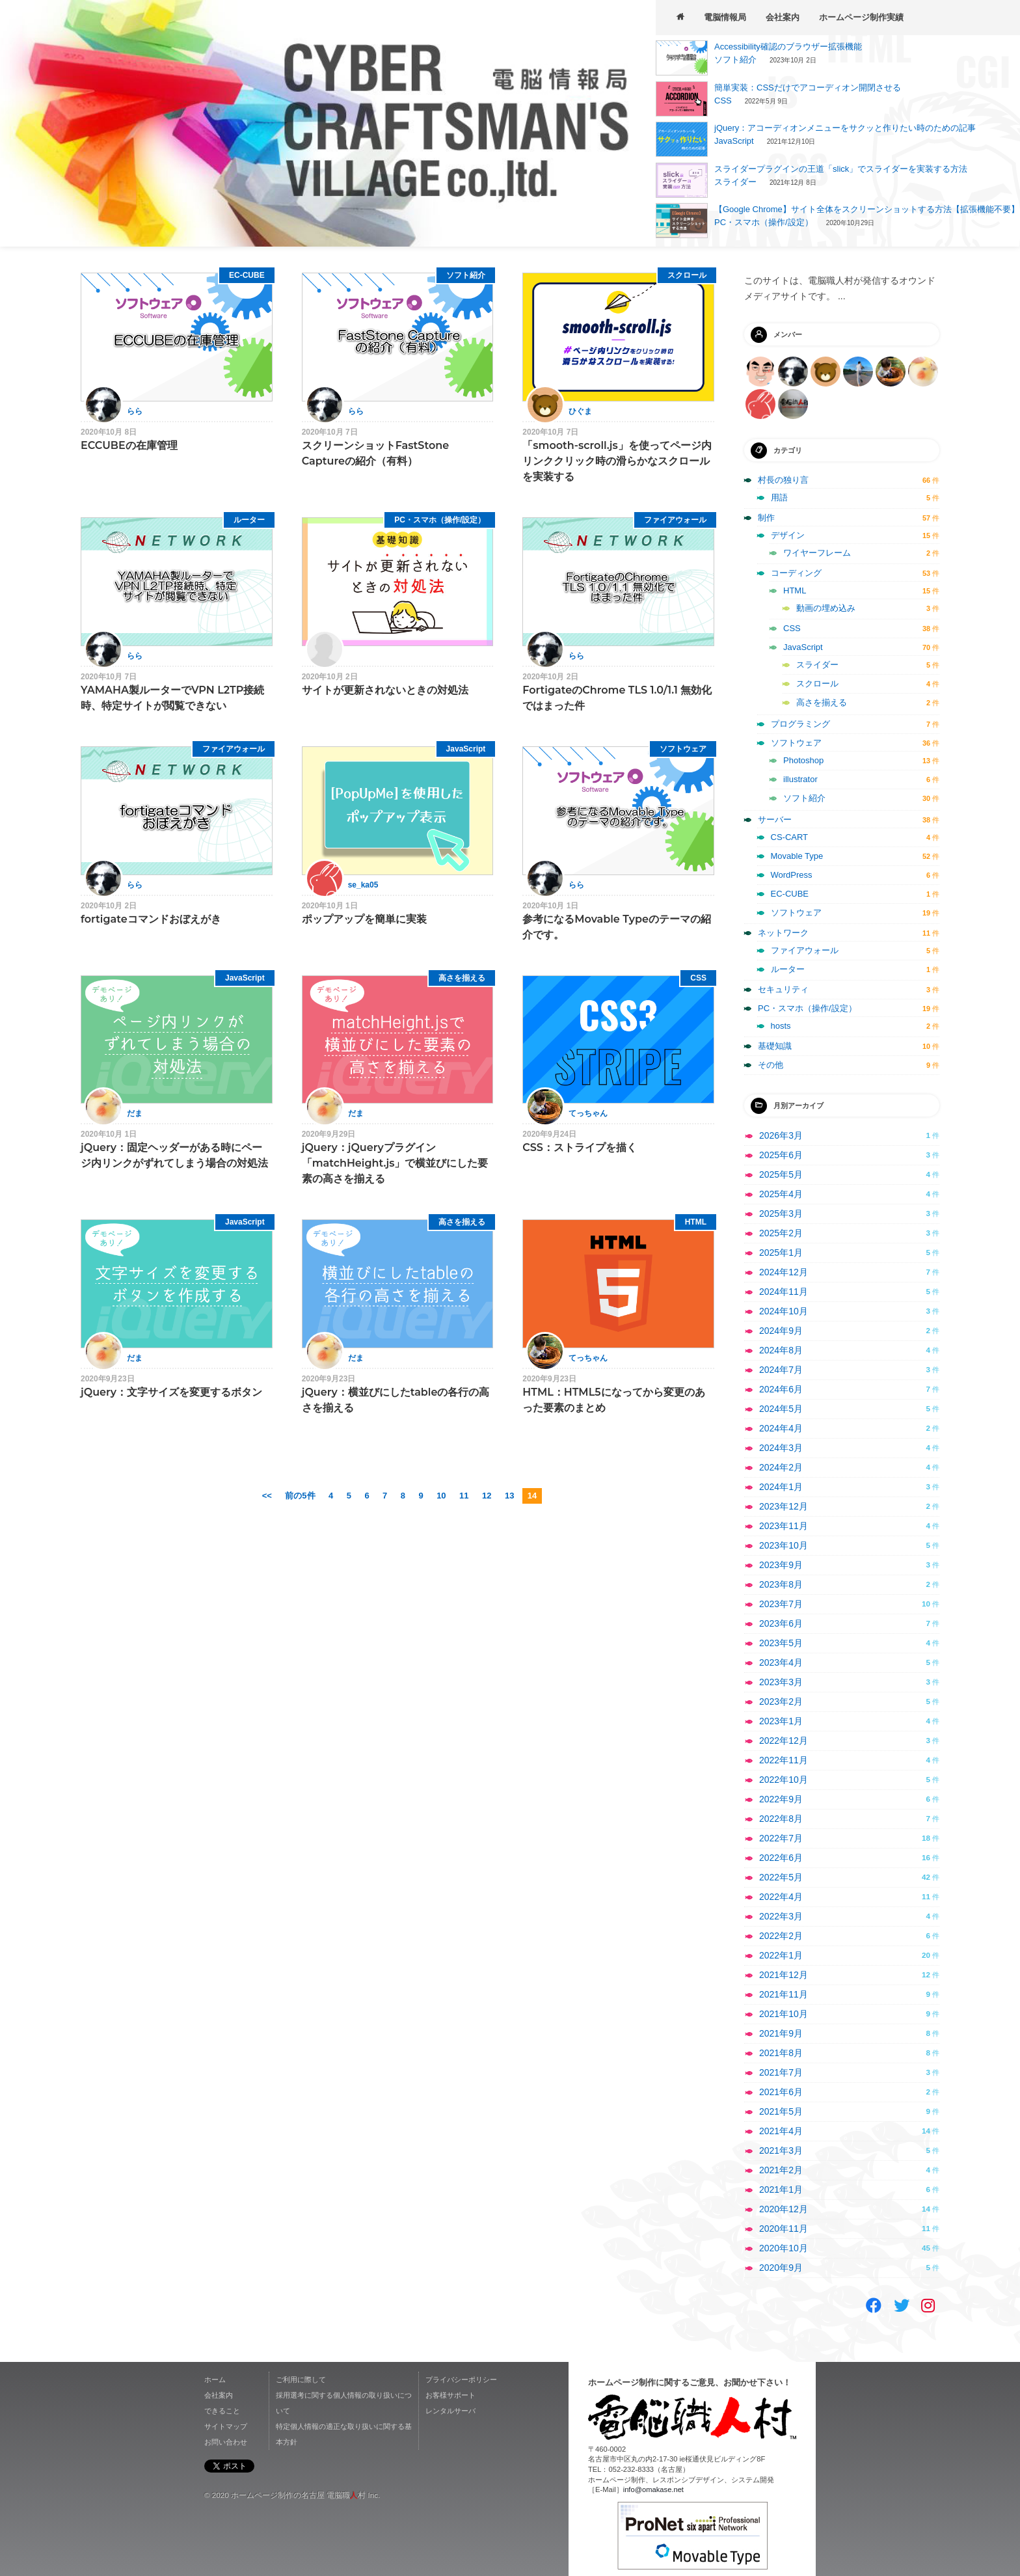  Describe the element at coordinates (225, 2426) in the screenshot. I see `サイトマップ` at that location.